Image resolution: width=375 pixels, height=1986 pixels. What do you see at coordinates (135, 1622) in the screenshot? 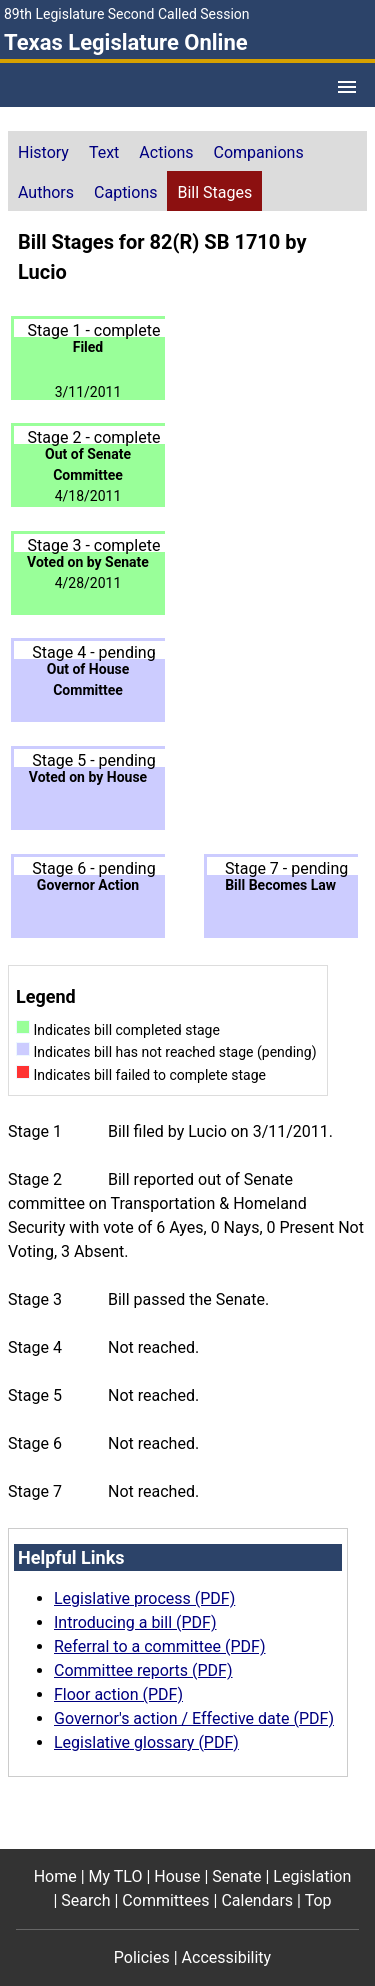
I see `Introducing a bill (PDF)` at bounding box center [135, 1622].